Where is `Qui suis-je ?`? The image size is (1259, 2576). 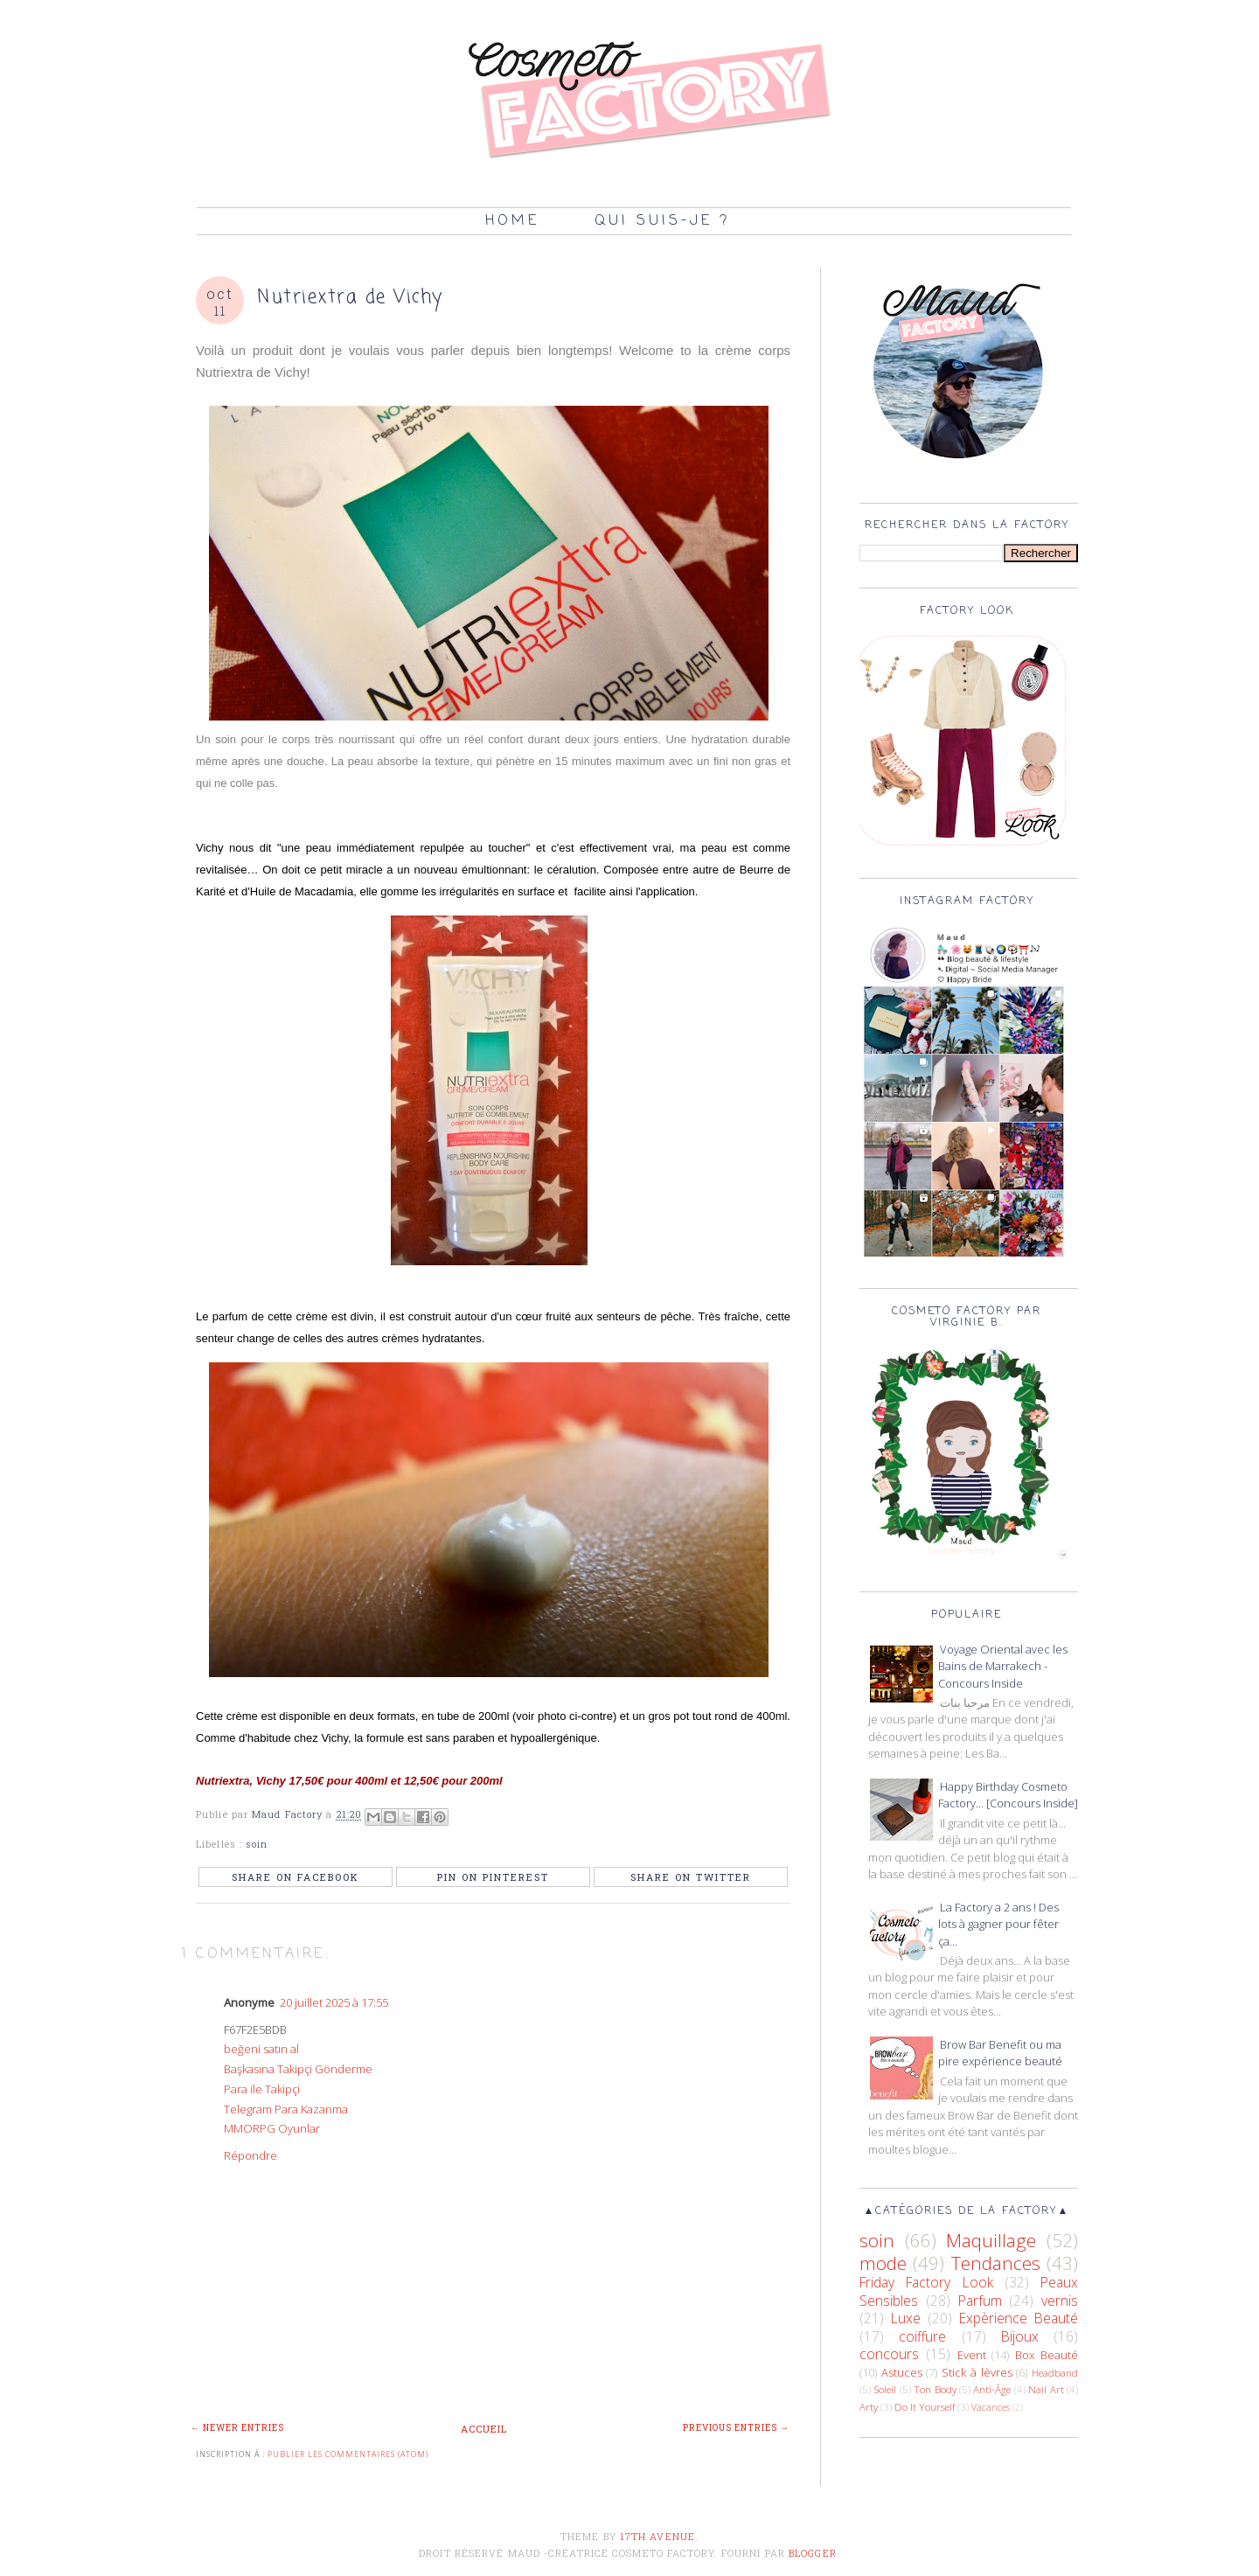
Qui suis-je ? is located at coordinates (662, 221).